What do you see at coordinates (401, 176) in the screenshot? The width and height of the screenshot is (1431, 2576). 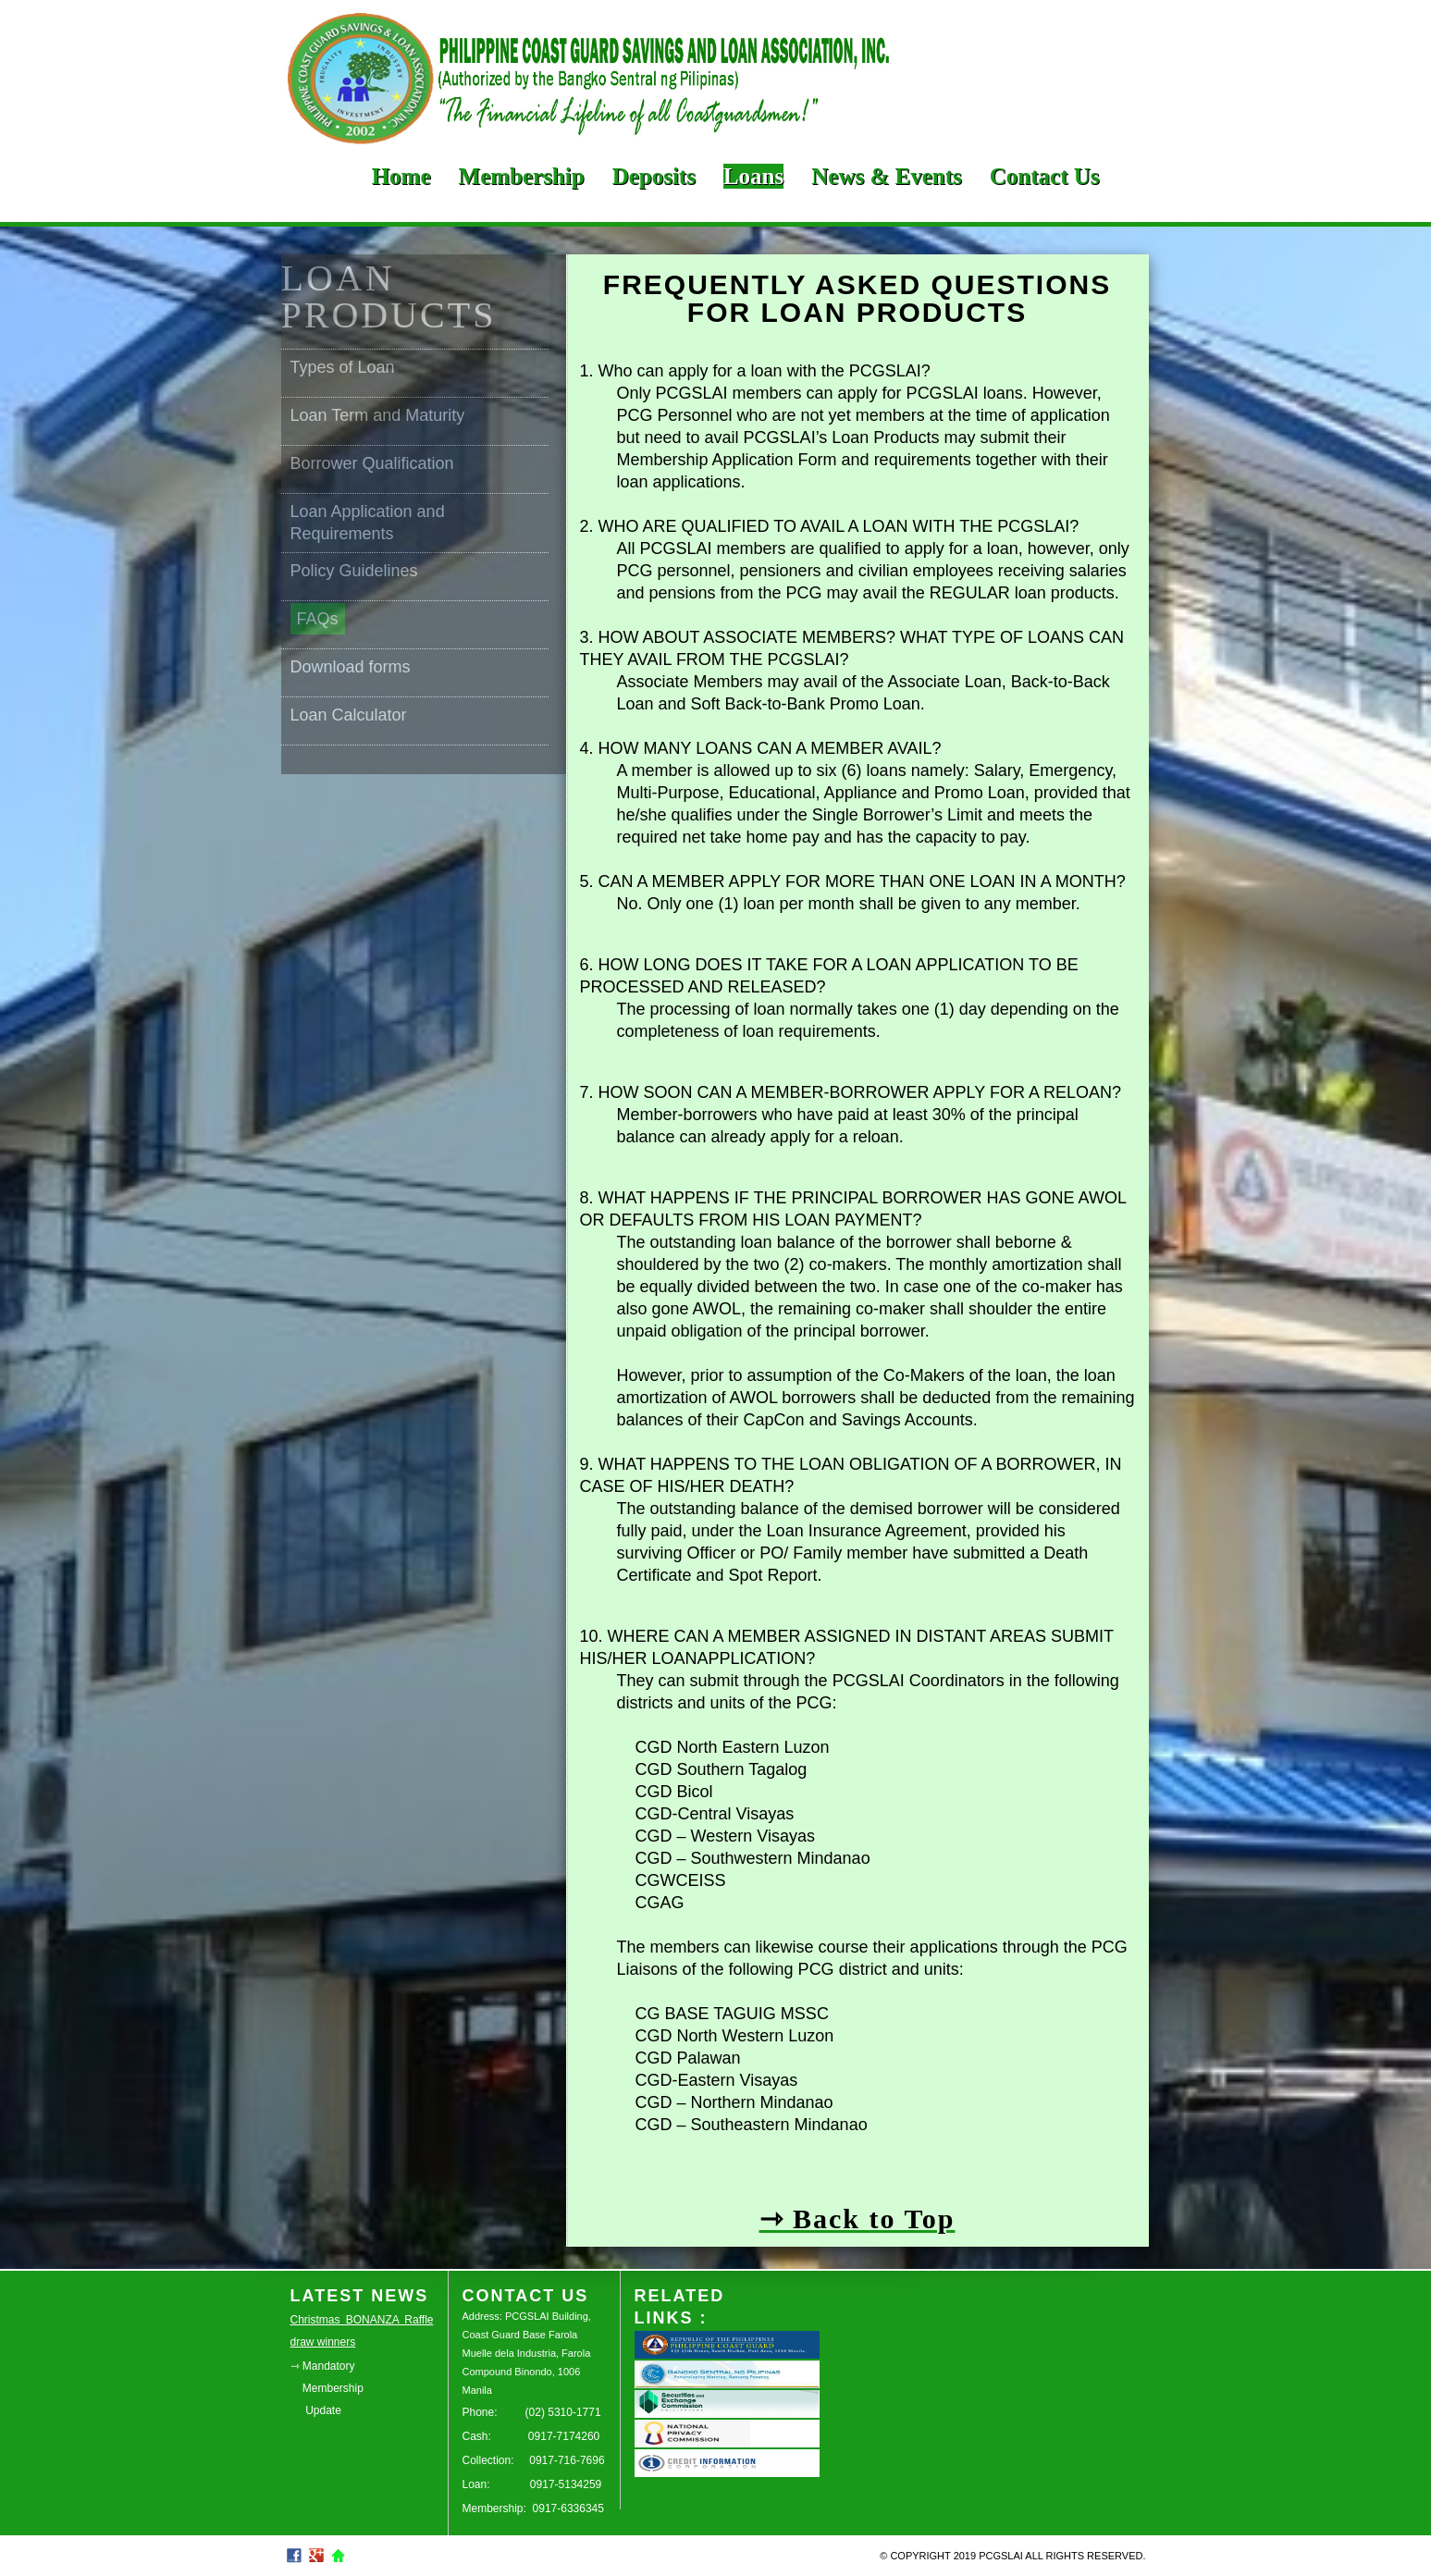 I see `Home` at bounding box center [401, 176].